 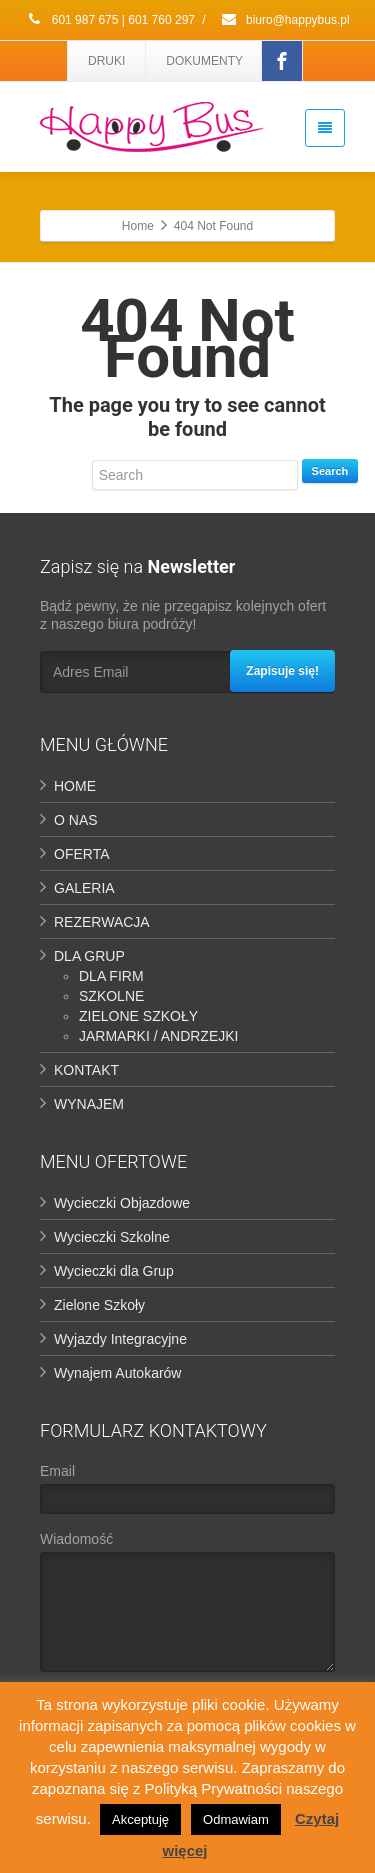 I want to click on Zapisuje się!, so click(x=282, y=671).